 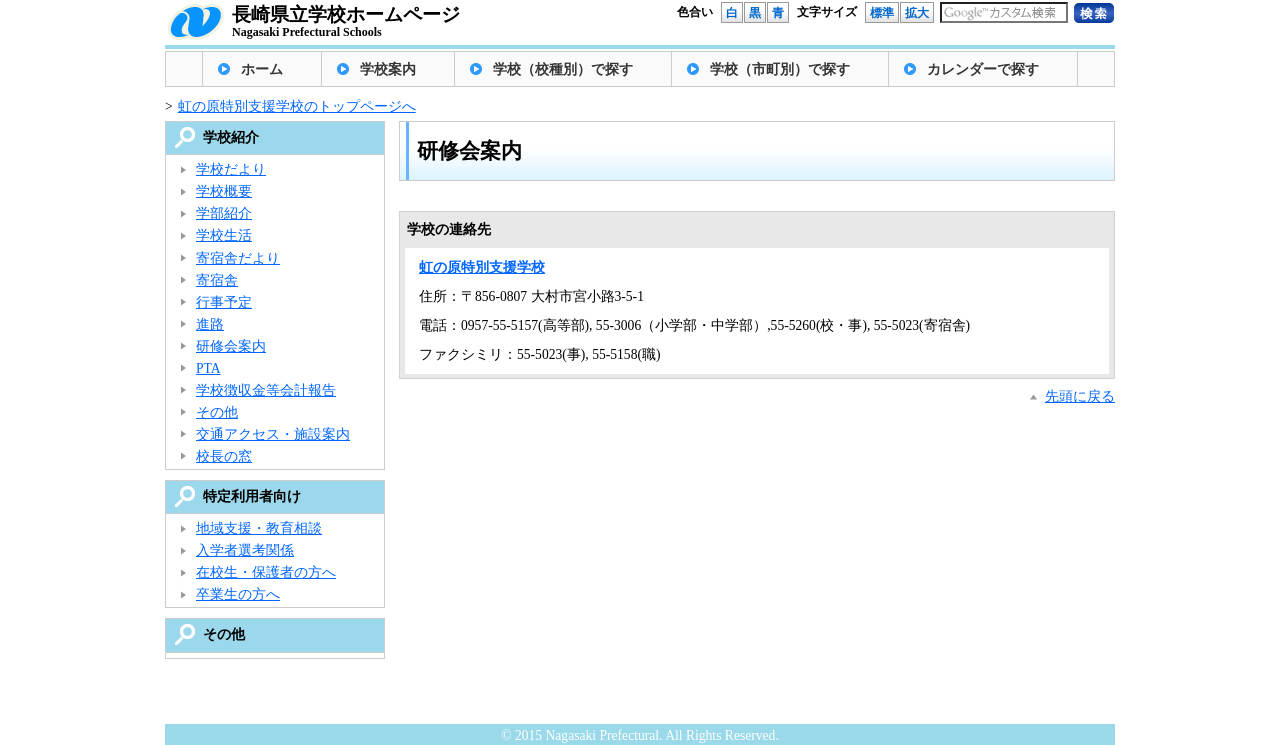 What do you see at coordinates (224, 456) in the screenshot?
I see `校長の窓` at bounding box center [224, 456].